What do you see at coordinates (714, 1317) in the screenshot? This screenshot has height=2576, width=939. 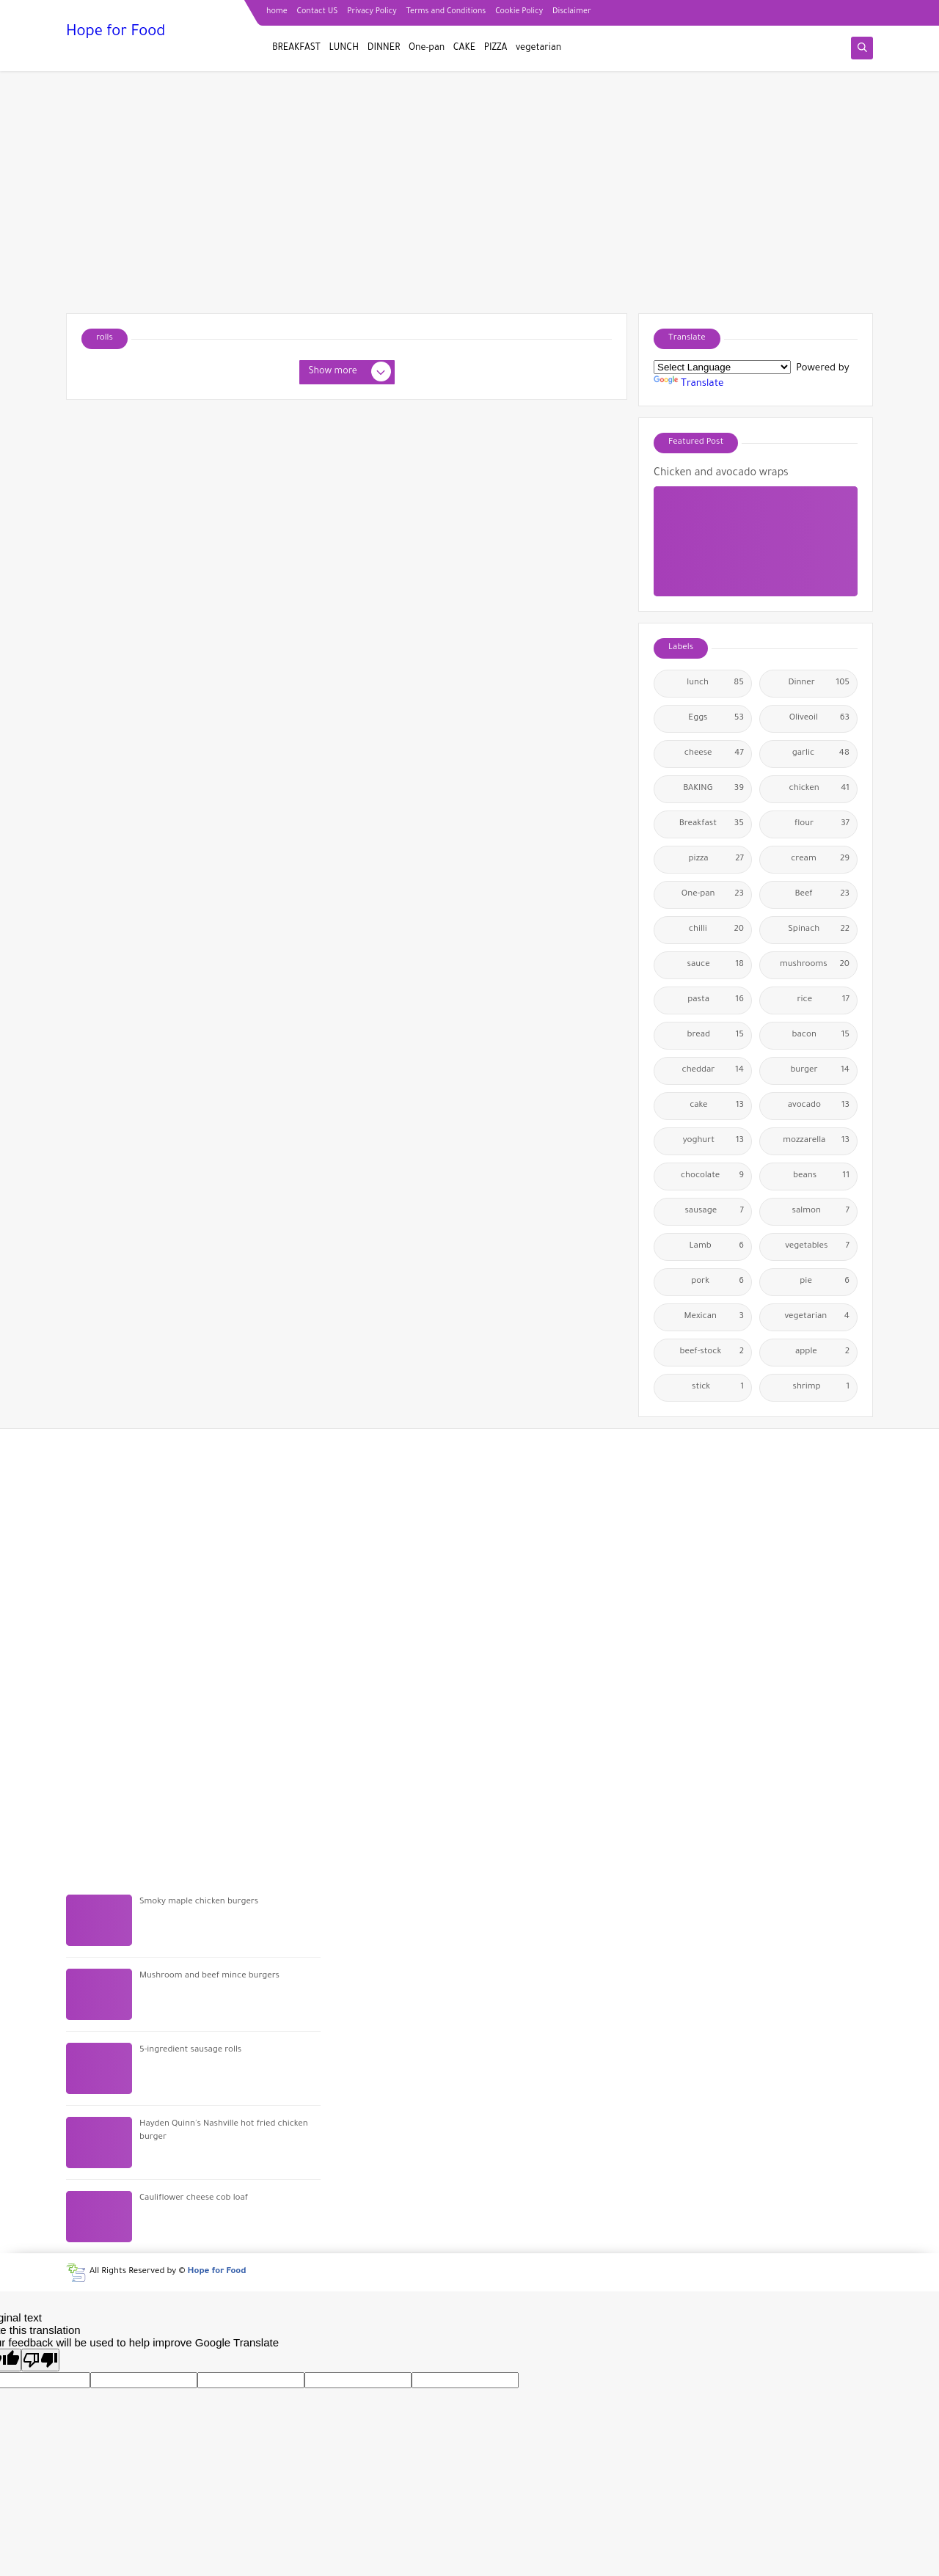 I see `Mexican` at bounding box center [714, 1317].